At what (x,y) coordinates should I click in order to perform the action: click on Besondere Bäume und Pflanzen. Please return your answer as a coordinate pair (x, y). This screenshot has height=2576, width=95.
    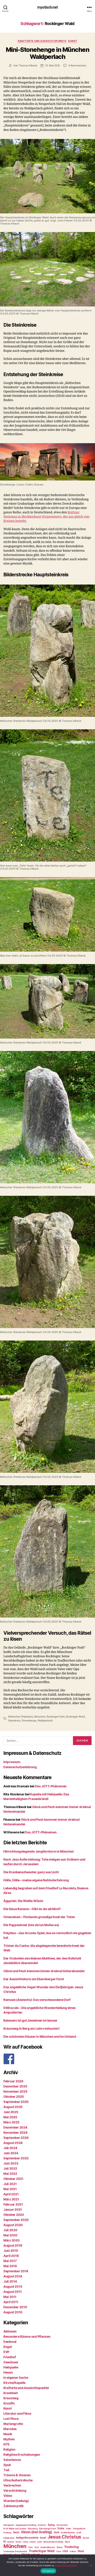
    Looking at the image, I should click on (26, 2336).